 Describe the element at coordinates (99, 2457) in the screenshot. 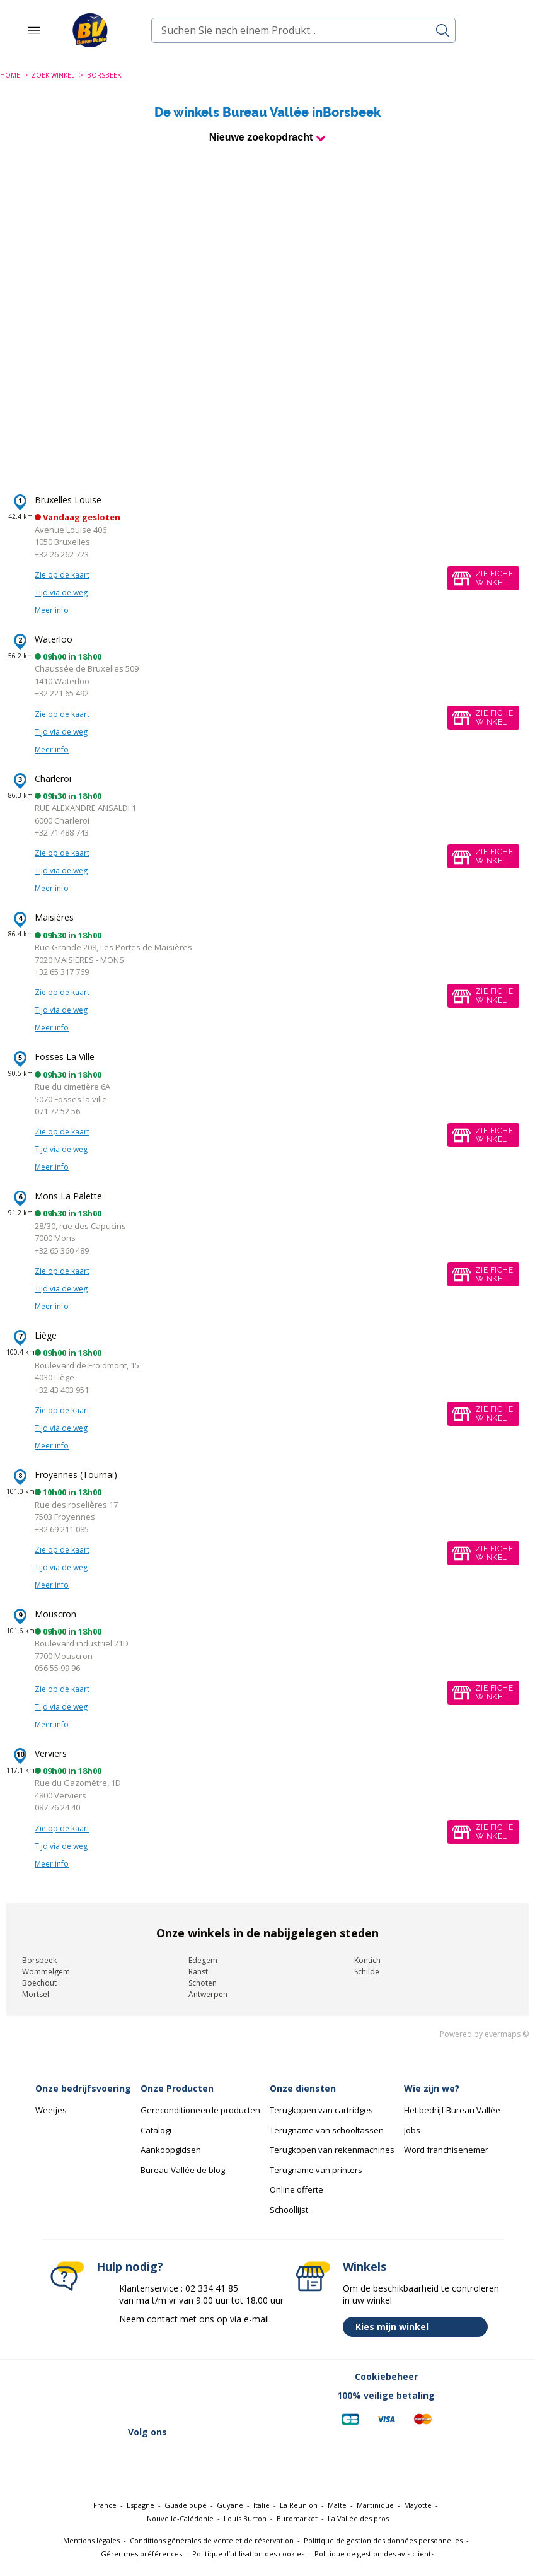

I see `[Lien vers Twitter (nouvelle fenêtre)]` at that location.